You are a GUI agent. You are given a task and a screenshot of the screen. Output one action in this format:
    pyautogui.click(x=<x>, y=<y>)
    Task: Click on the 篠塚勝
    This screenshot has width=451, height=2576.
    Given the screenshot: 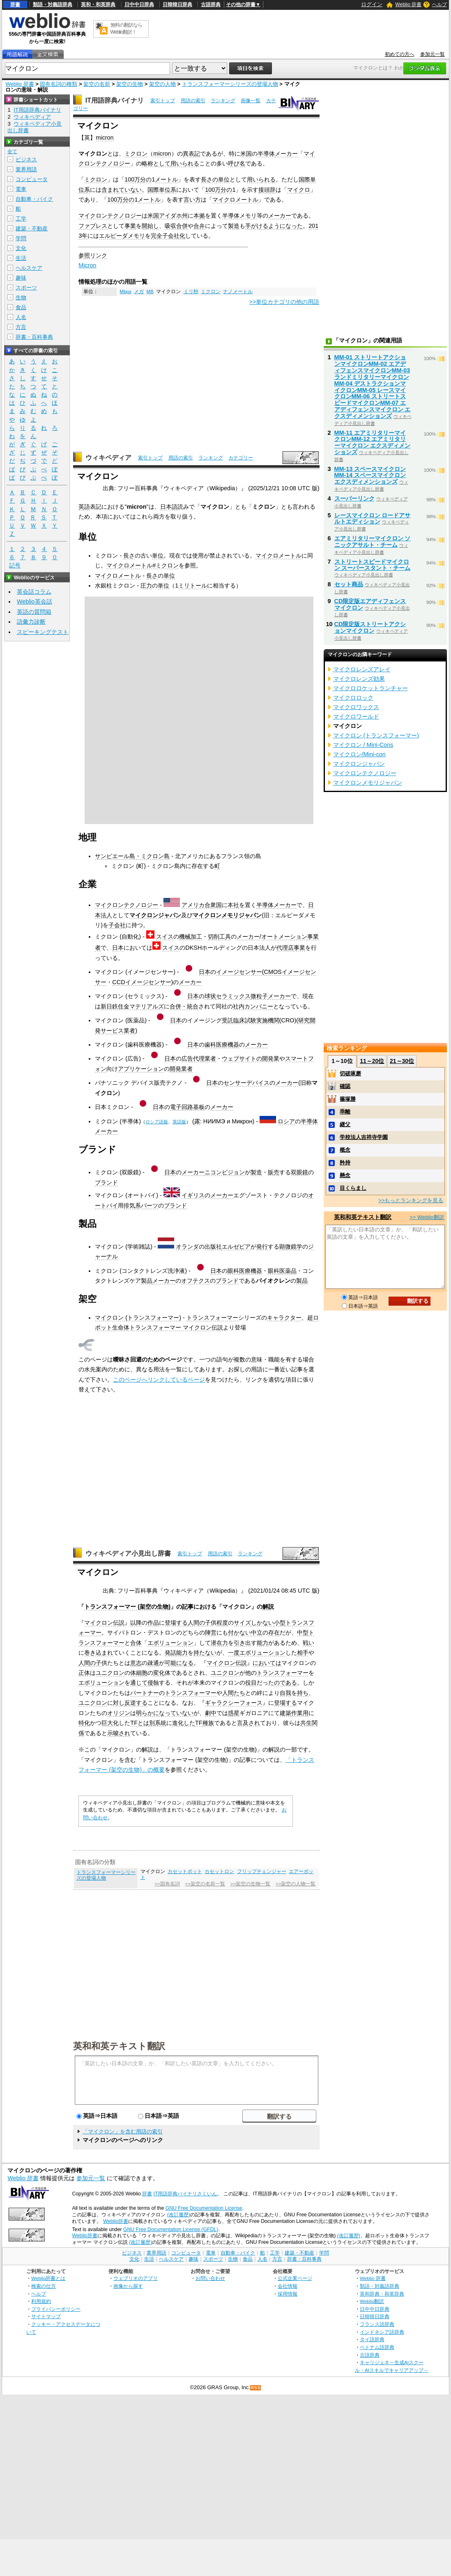 What is the action you would take?
    pyautogui.click(x=348, y=1099)
    